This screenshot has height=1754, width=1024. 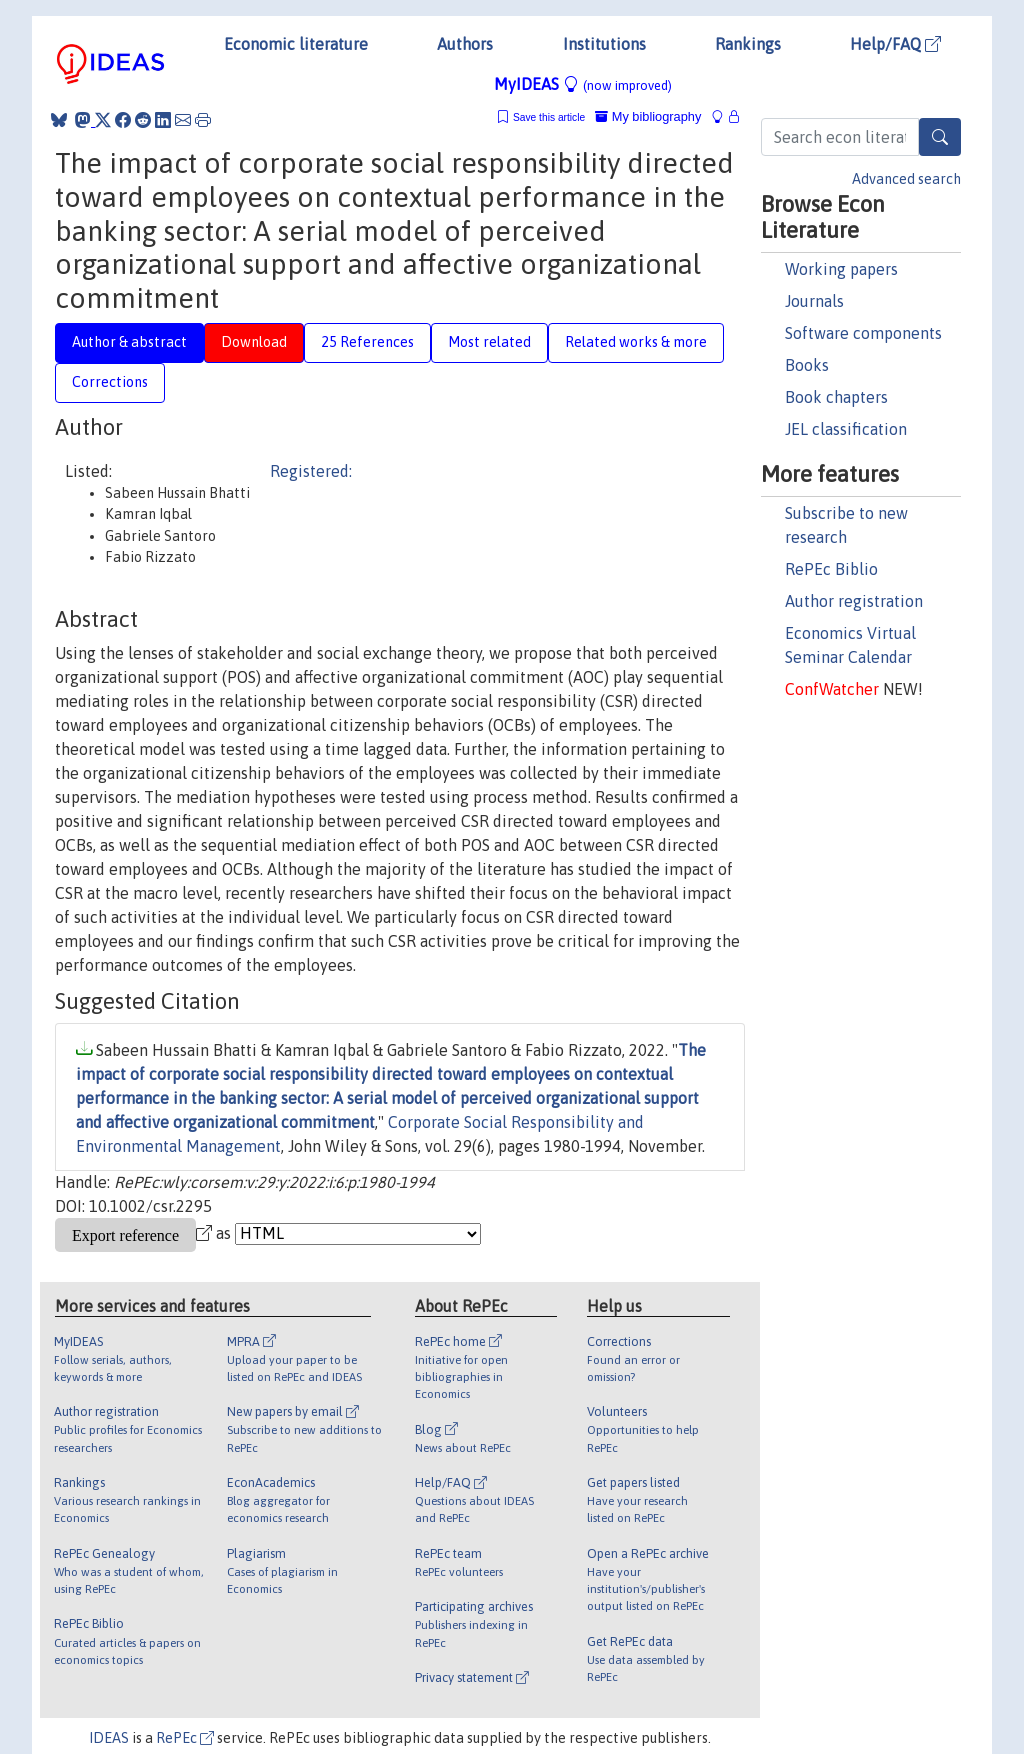 I want to click on Books, so click(x=807, y=365).